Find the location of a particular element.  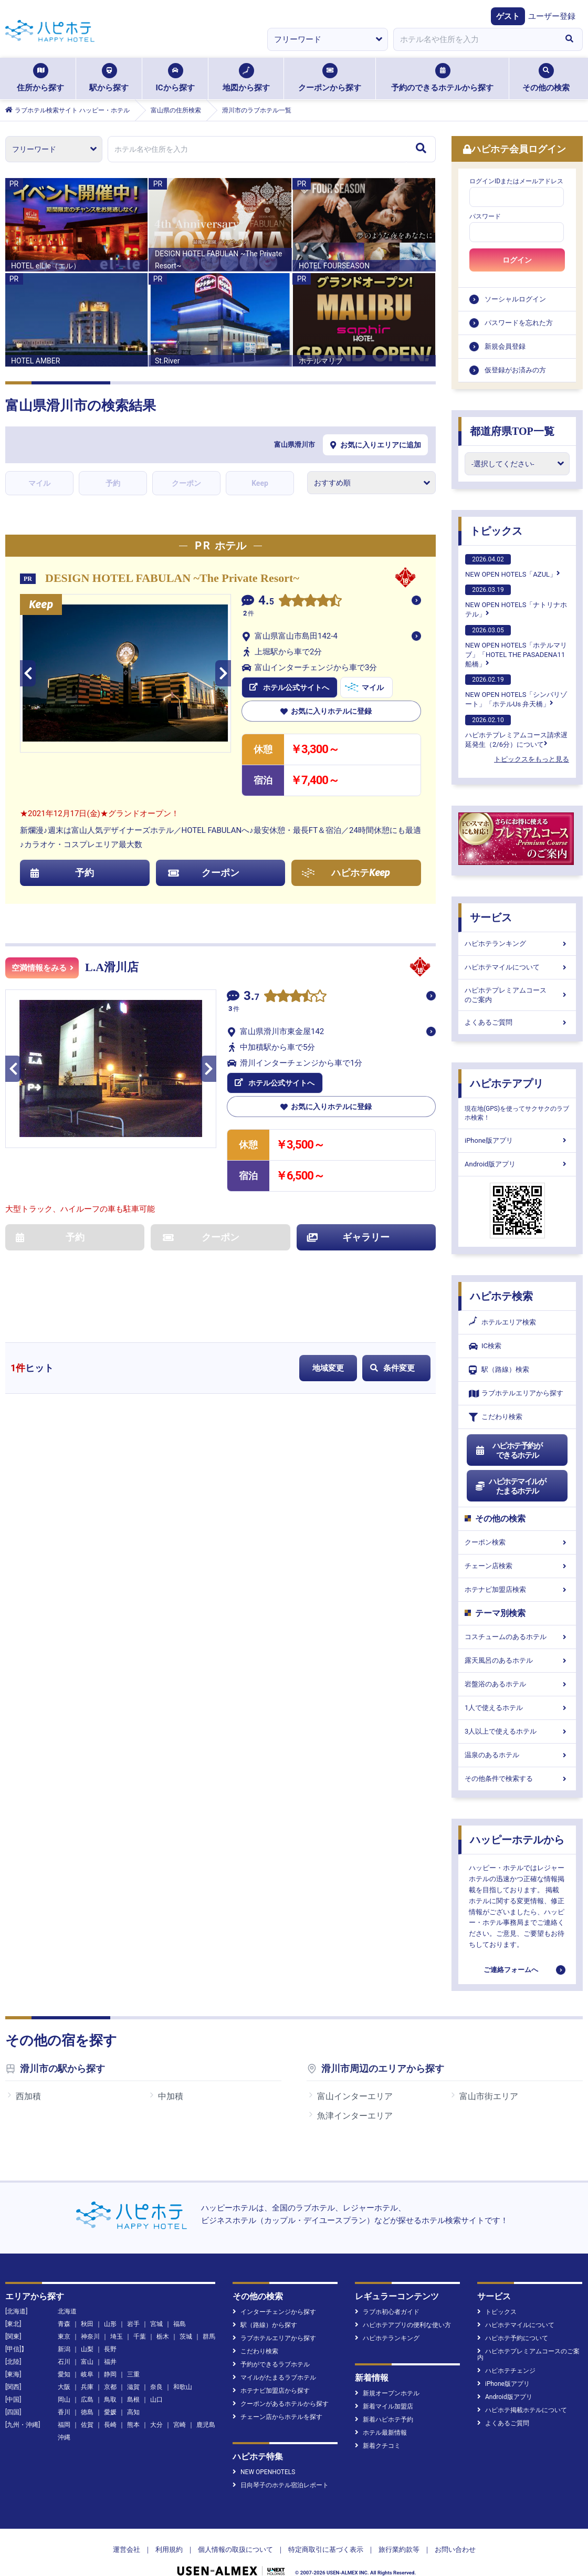

地域変更 is located at coordinates (328, 1368).